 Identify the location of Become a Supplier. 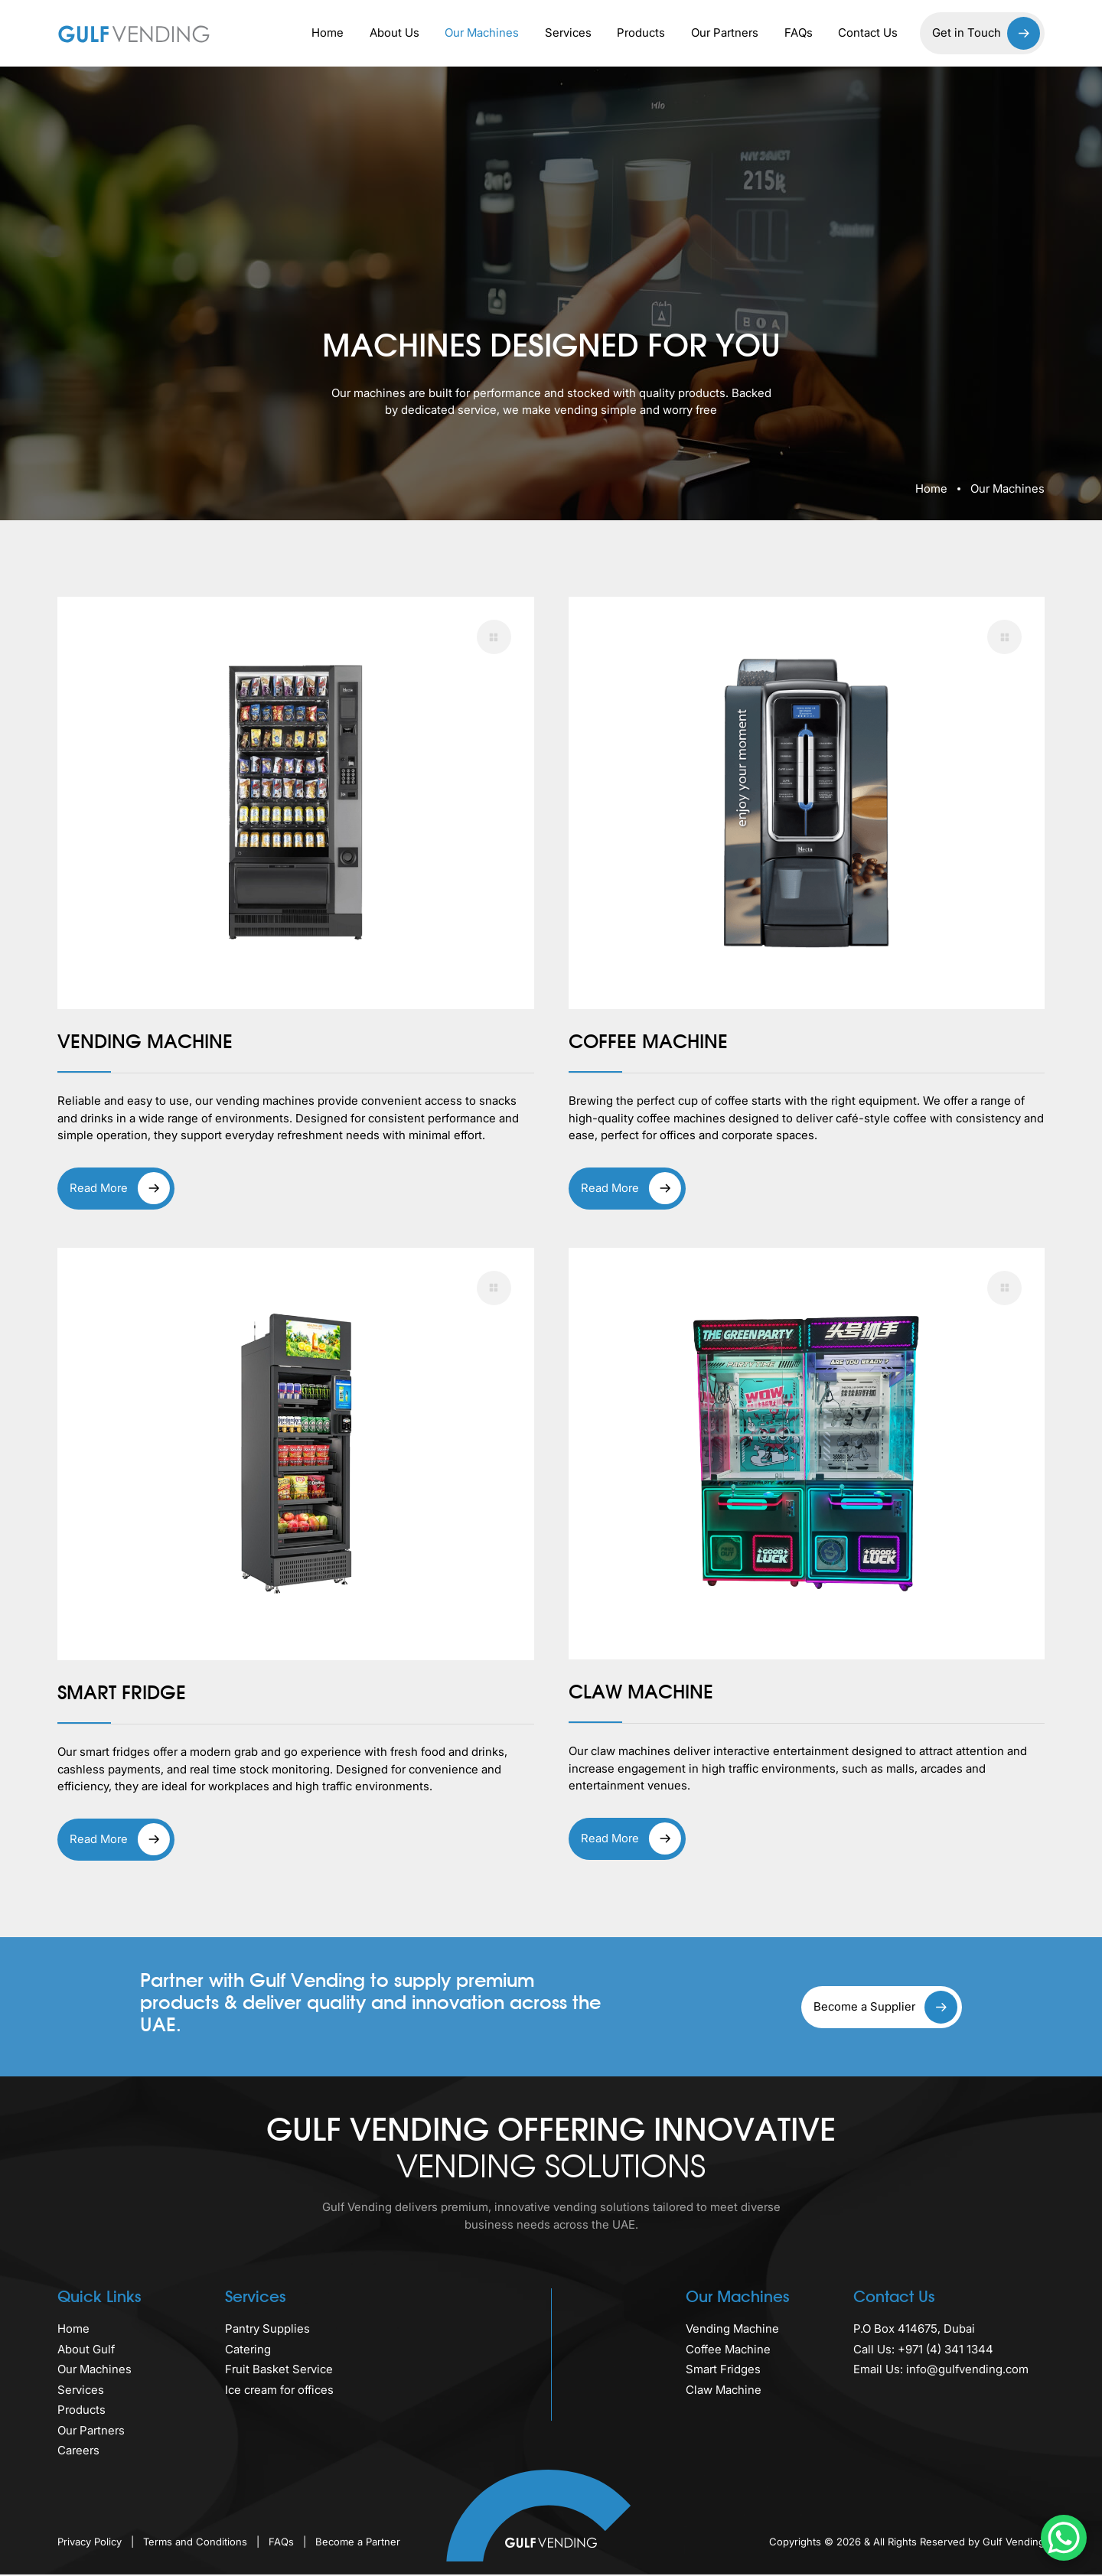
(885, 2008).